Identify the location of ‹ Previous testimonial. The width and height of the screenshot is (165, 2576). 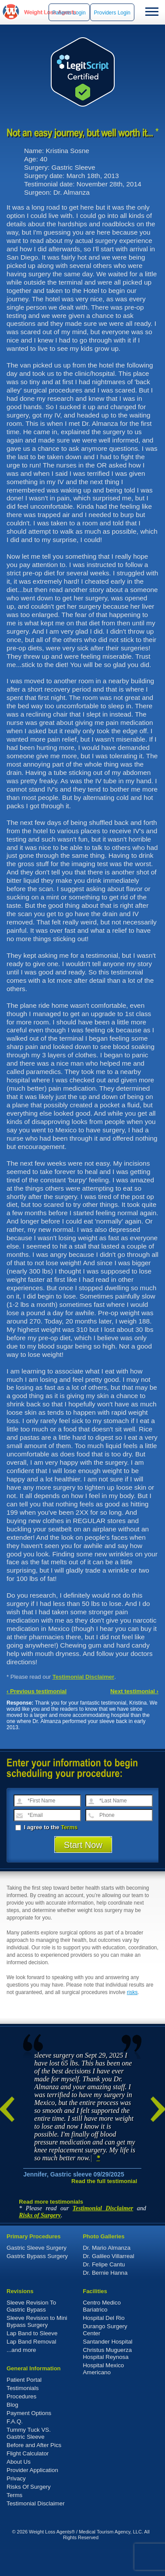
(37, 1691).